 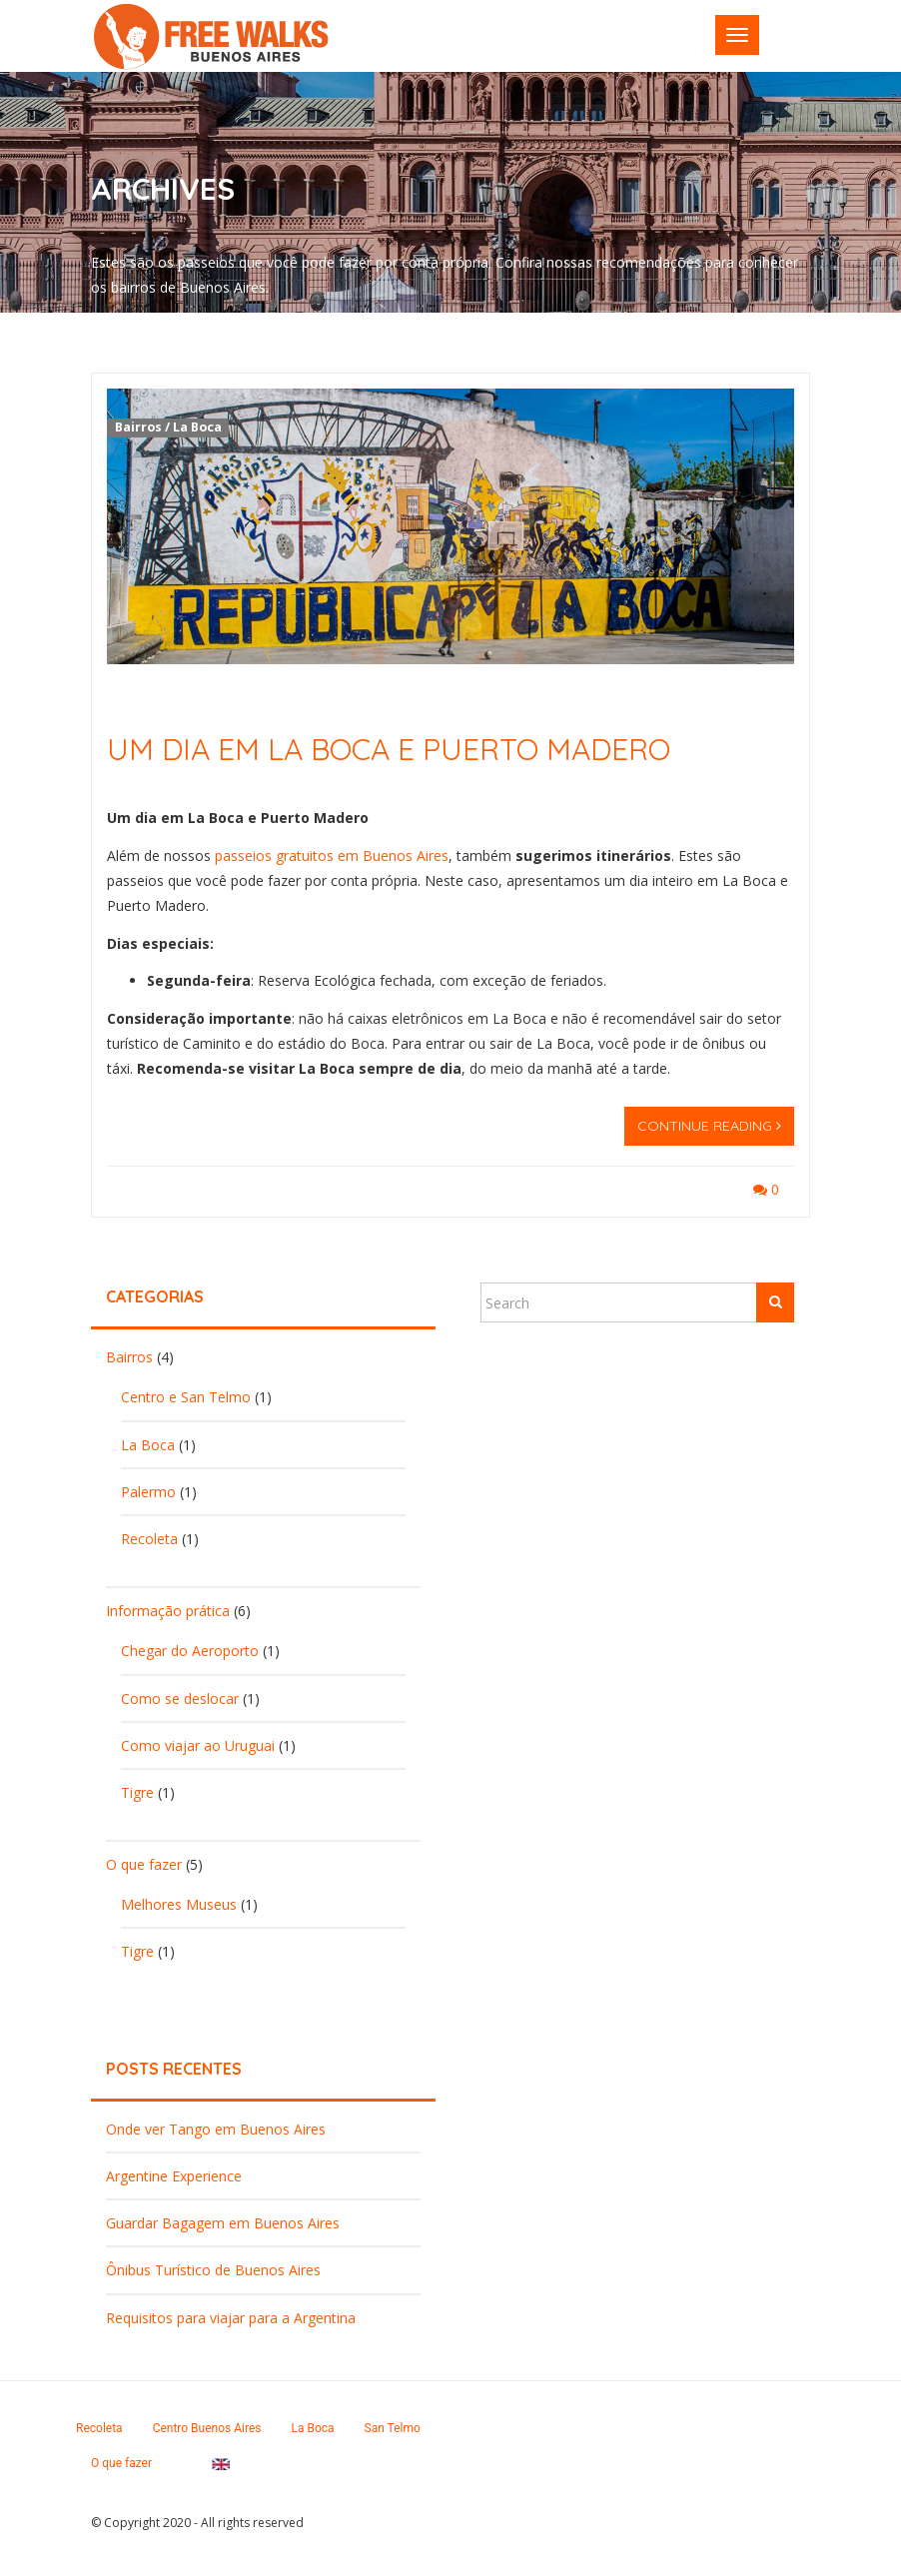 I want to click on Centro e San Telmo, so click(x=186, y=1396).